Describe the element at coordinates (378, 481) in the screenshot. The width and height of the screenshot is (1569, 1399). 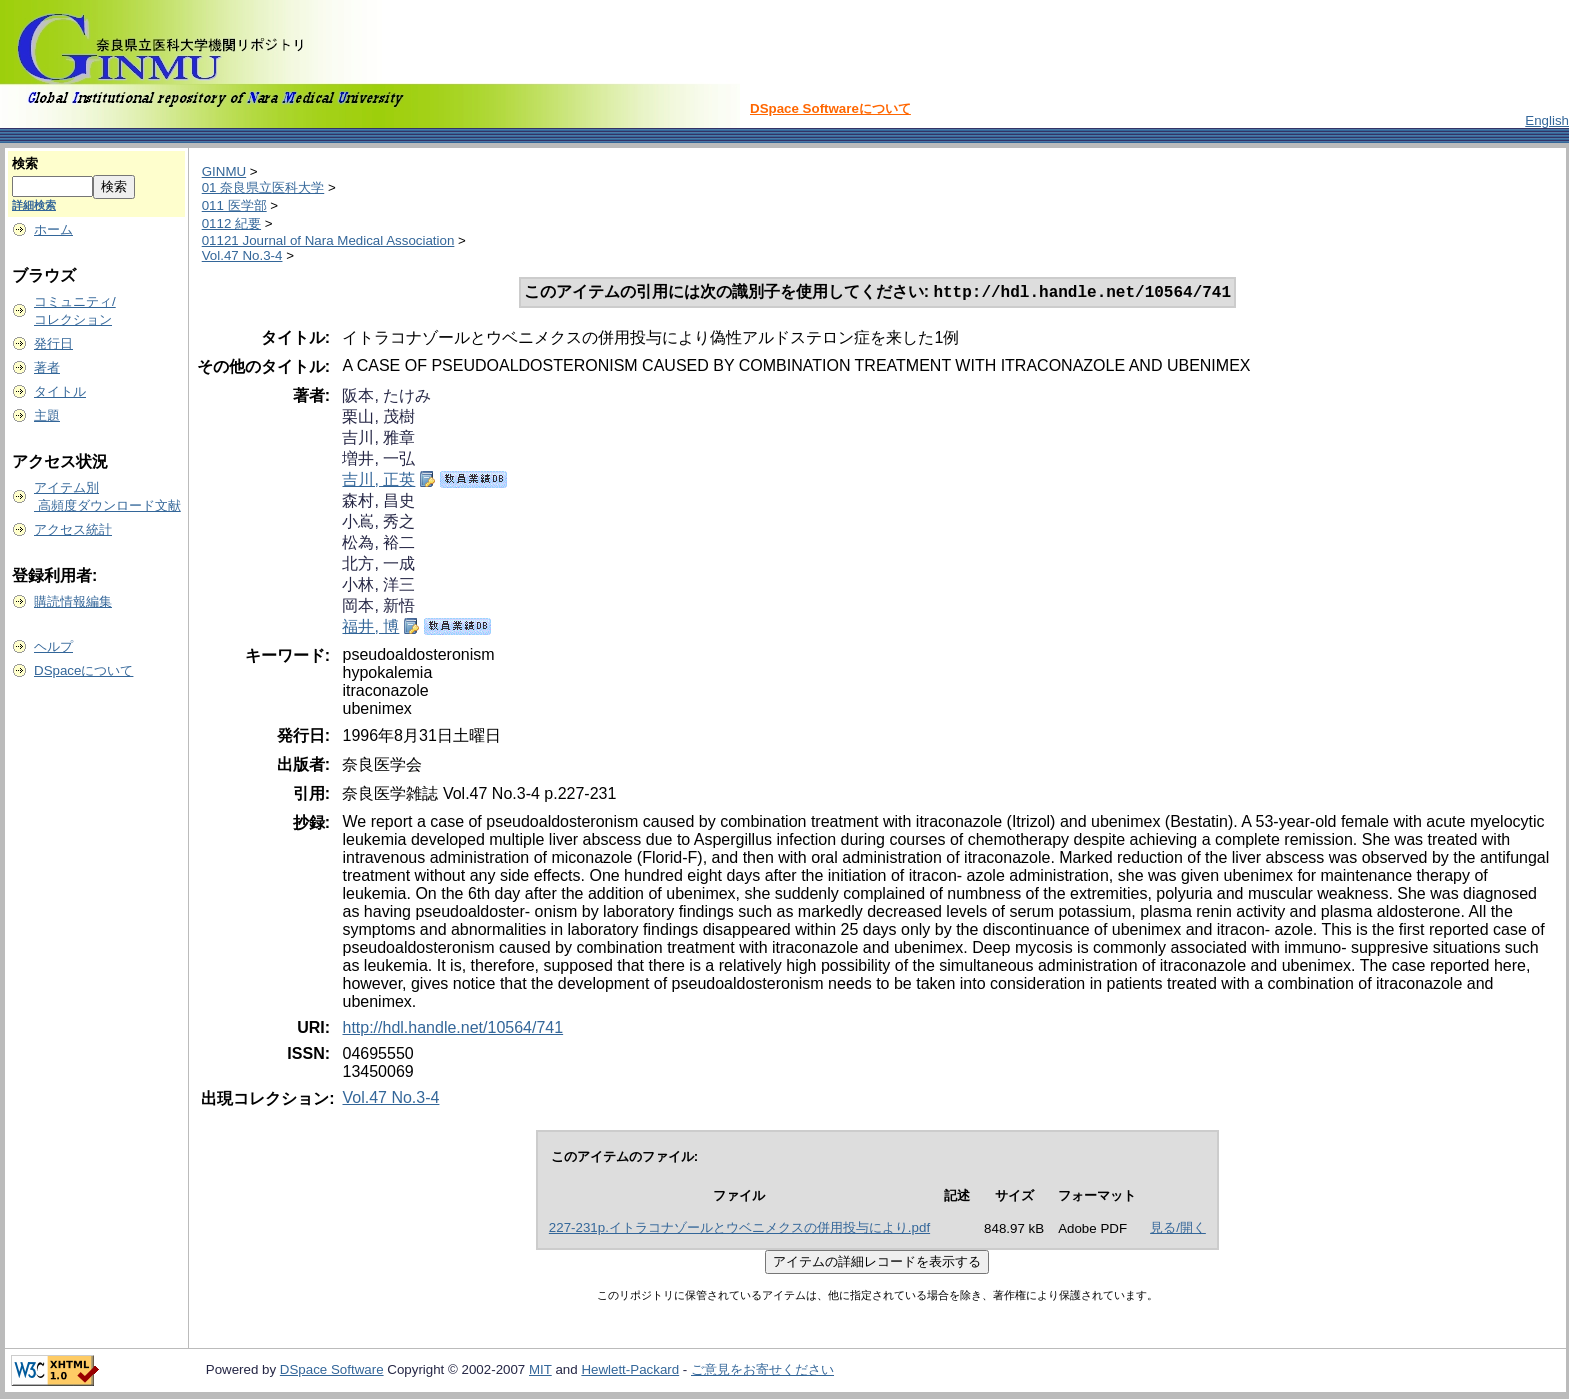
I see `吉川, 正英` at that location.